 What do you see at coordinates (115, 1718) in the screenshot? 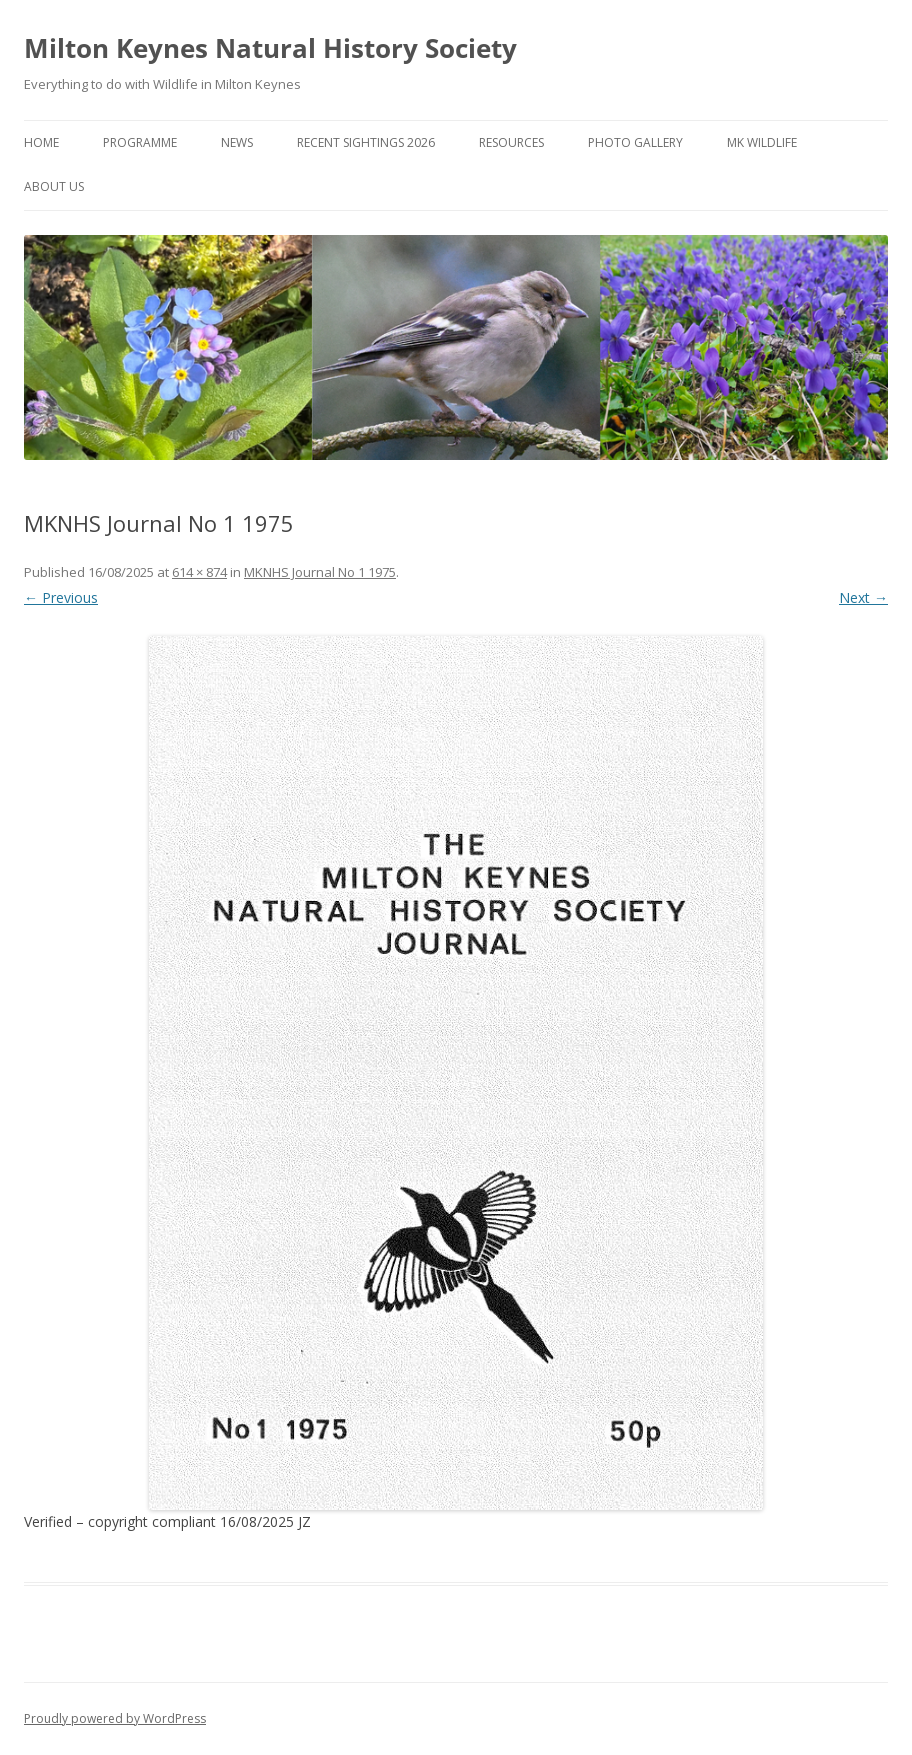
I see `Proudly powered by WordPress` at bounding box center [115, 1718].